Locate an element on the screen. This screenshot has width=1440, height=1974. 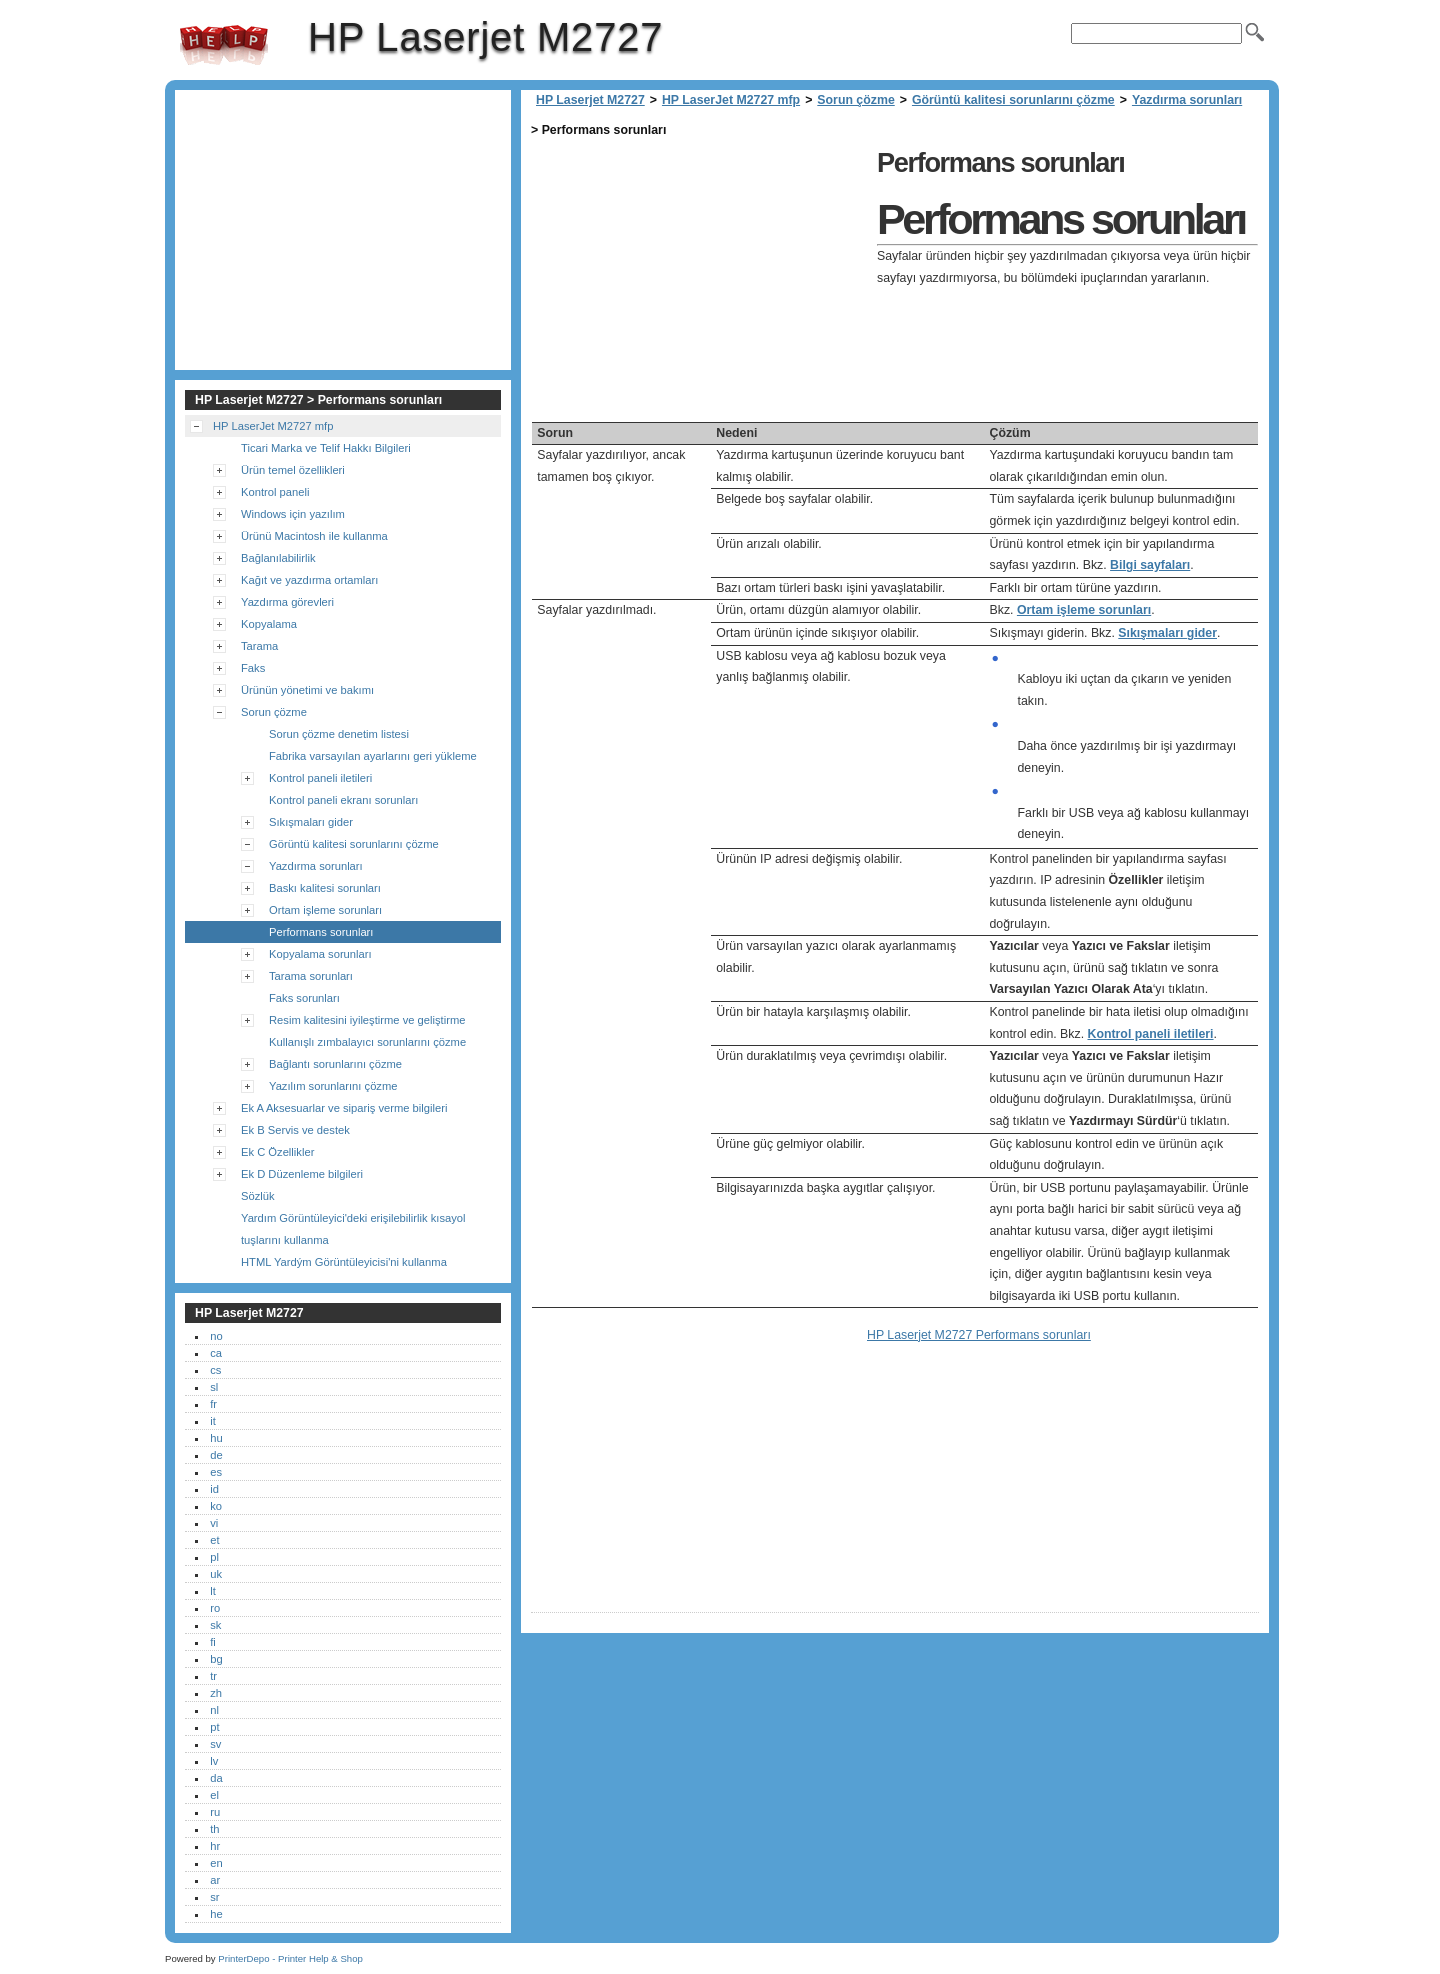
ko is located at coordinates (216, 1506).